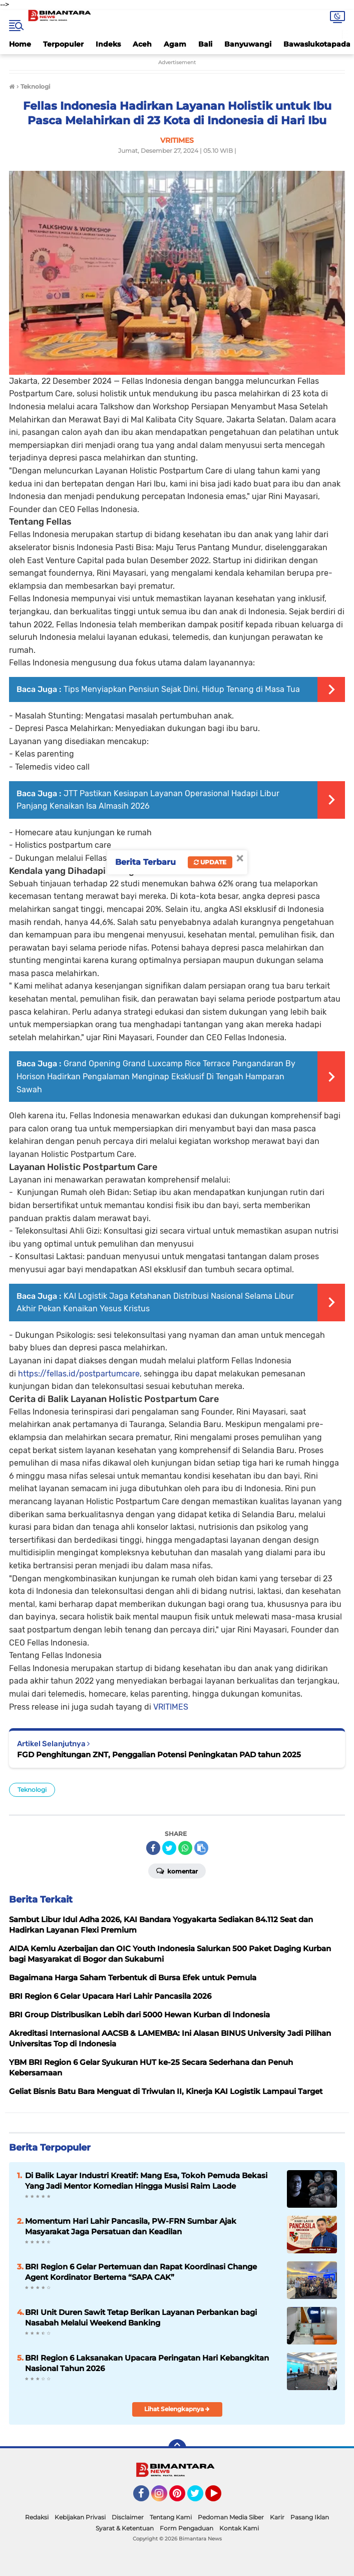 The image size is (354, 2576). What do you see at coordinates (231, 2517) in the screenshot?
I see `Pedoman Media Siber` at bounding box center [231, 2517].